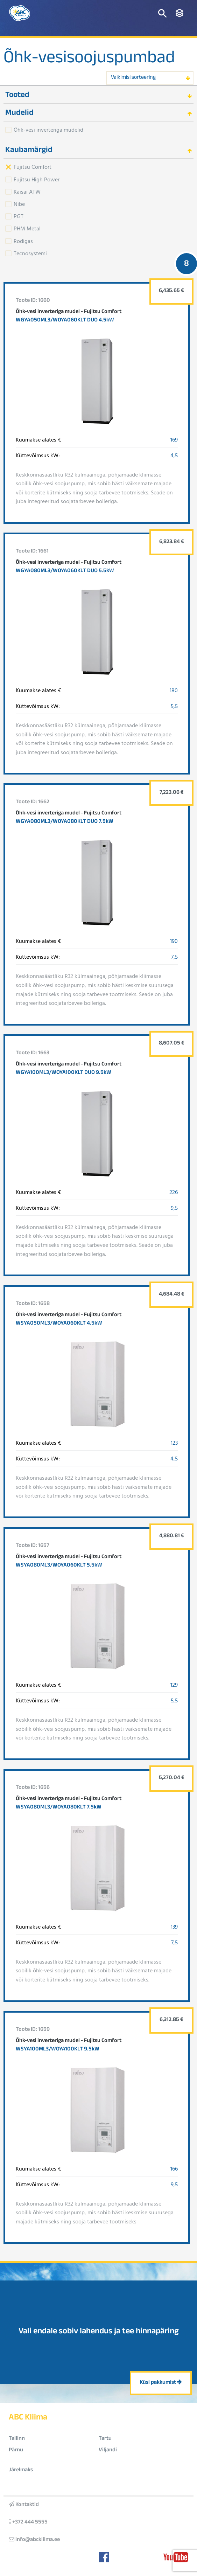  Describe the element at coordinates (36, 179) in the screenshot. I see `Fujitsu High Power` at that location.